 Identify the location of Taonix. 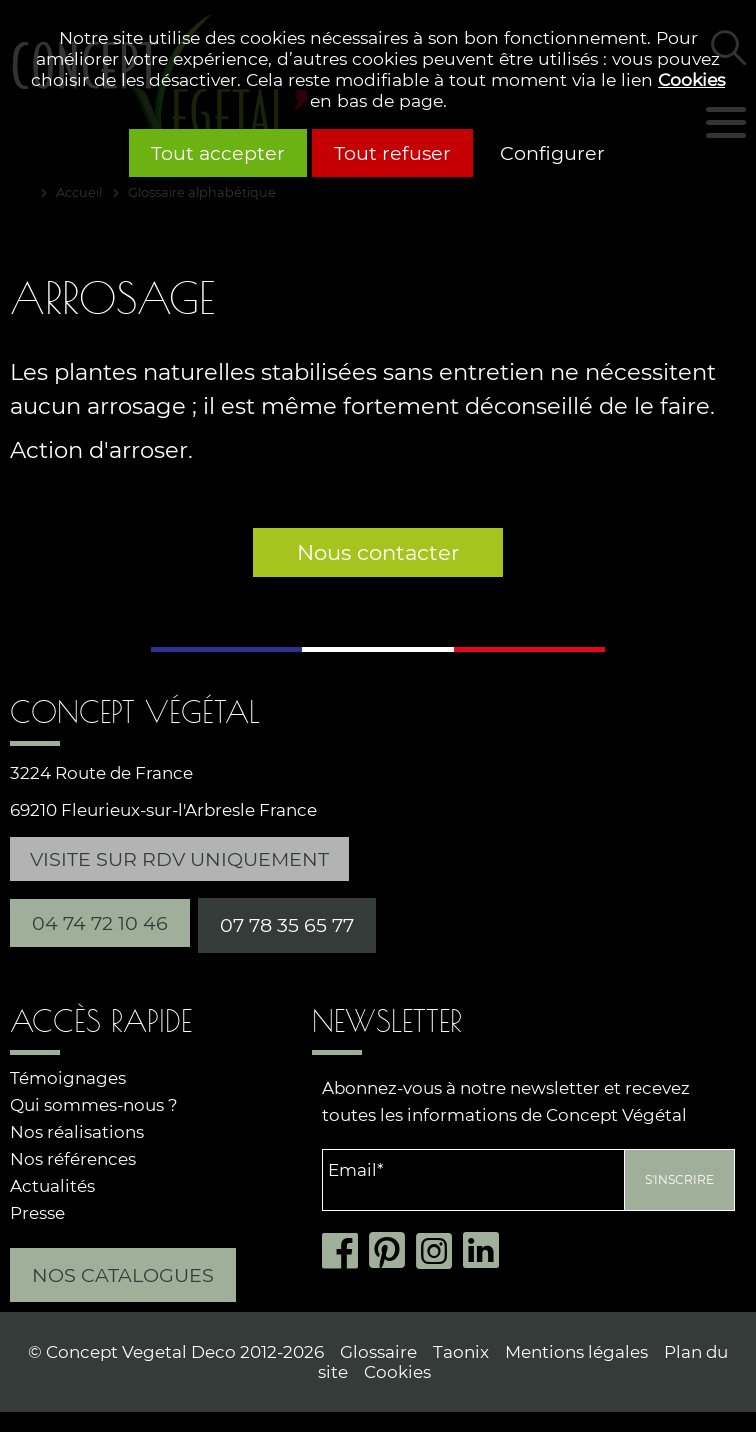
(461, 1352).